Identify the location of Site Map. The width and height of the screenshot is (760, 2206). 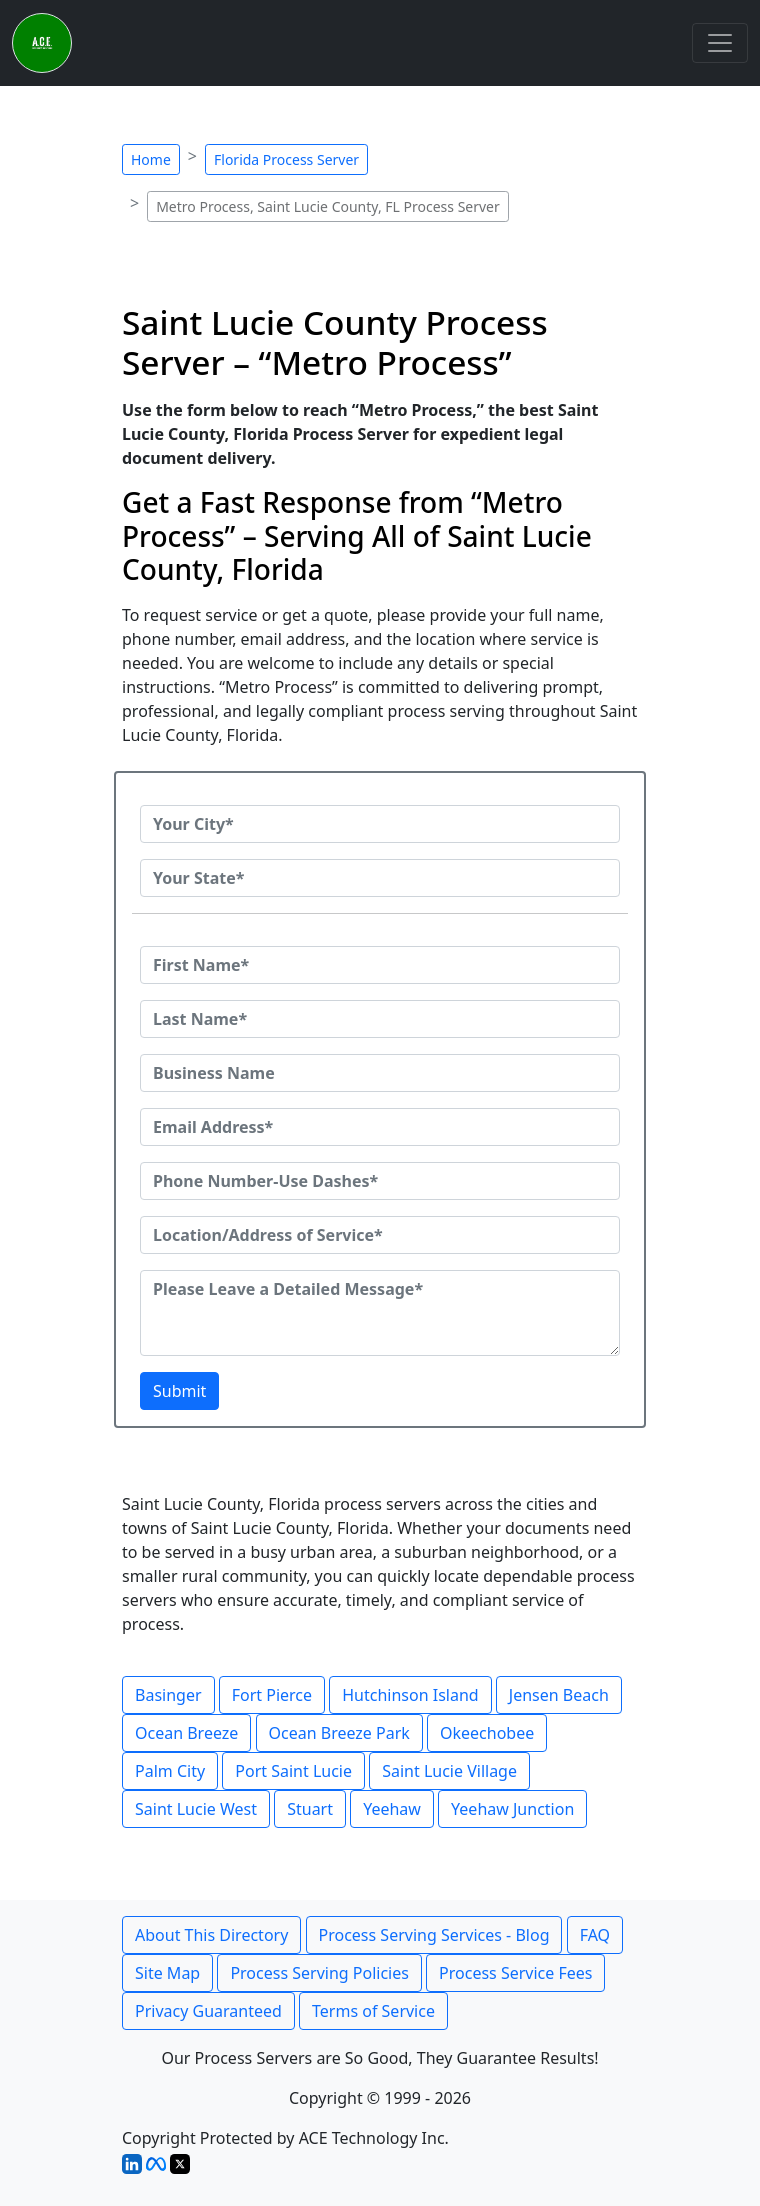
(167, 1973).